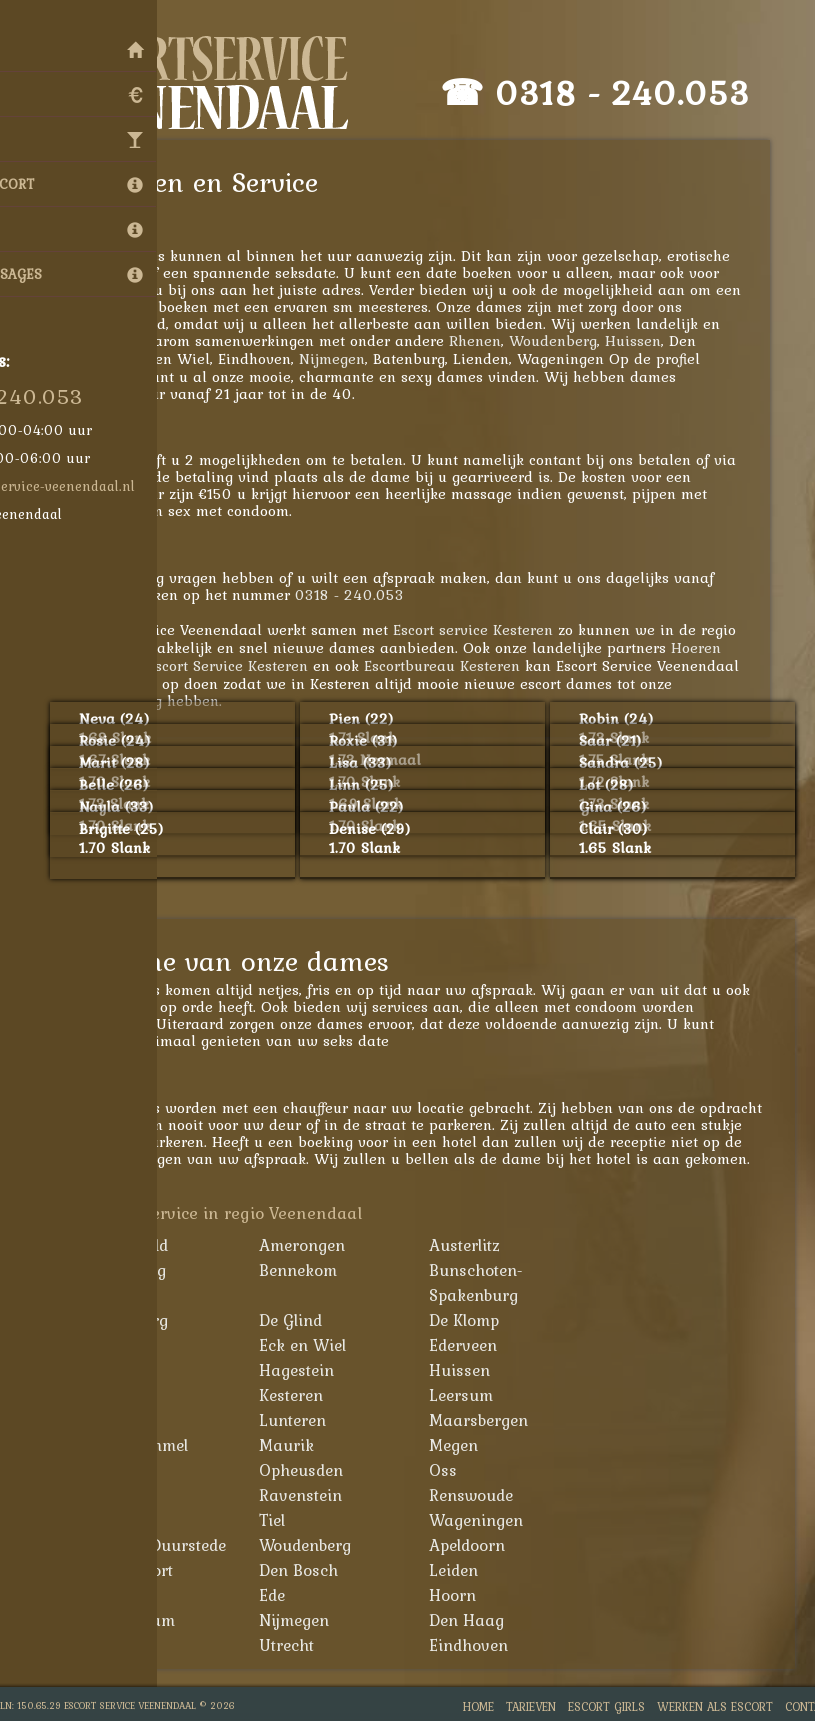  Describe the element at coordinates (493, 629) in the screenshot. I see `Escort service Kesteren` at that location.